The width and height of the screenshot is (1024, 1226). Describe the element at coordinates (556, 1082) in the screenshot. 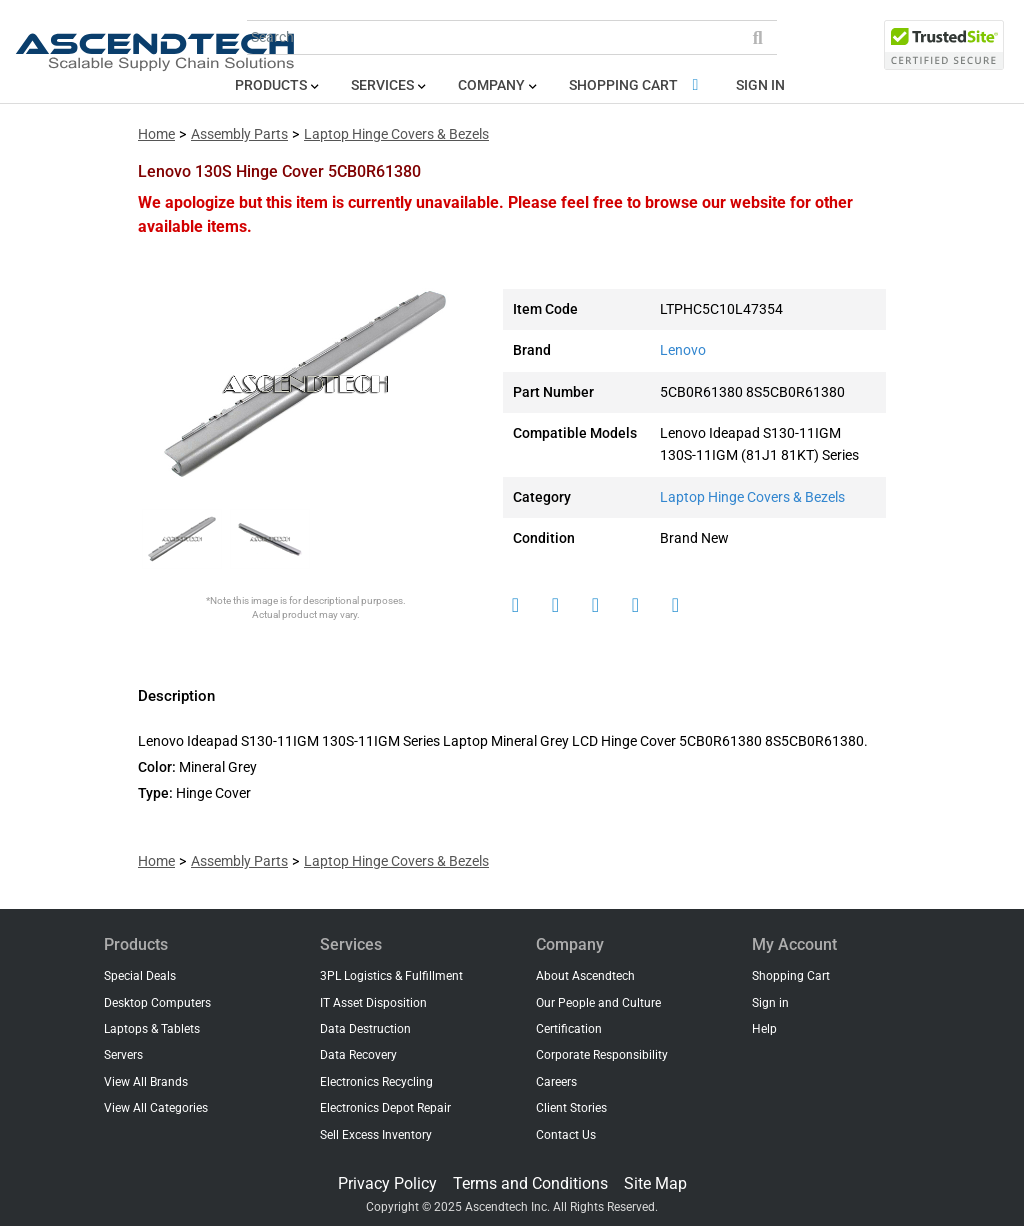

I see `Careers` at that location.